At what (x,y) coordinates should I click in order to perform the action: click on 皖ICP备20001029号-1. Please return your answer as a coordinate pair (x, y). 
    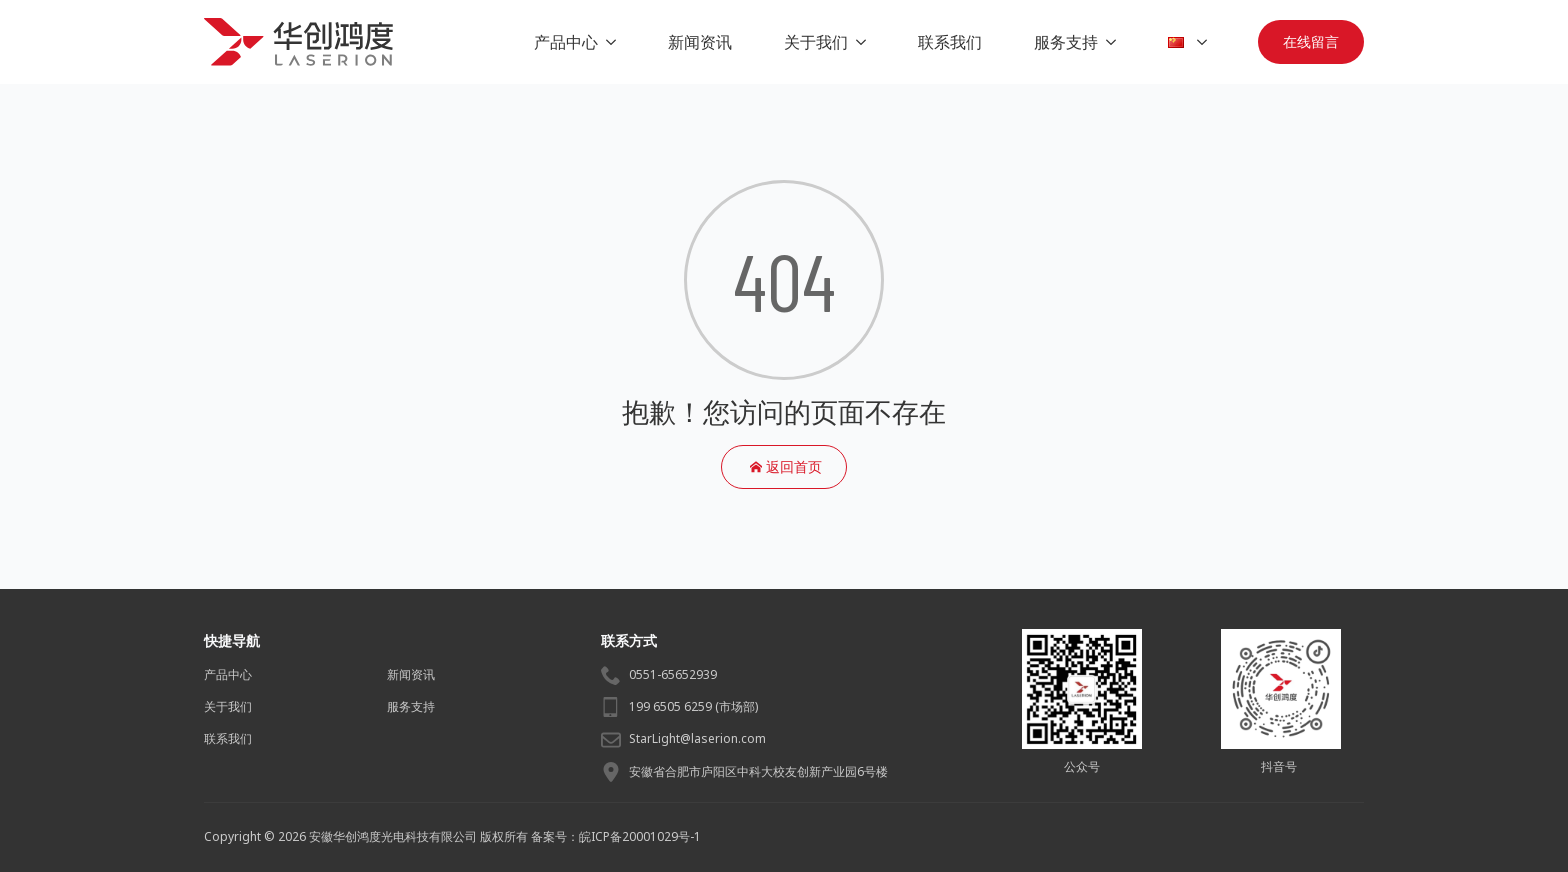
    Looking at the image, I should click on (640, 836).